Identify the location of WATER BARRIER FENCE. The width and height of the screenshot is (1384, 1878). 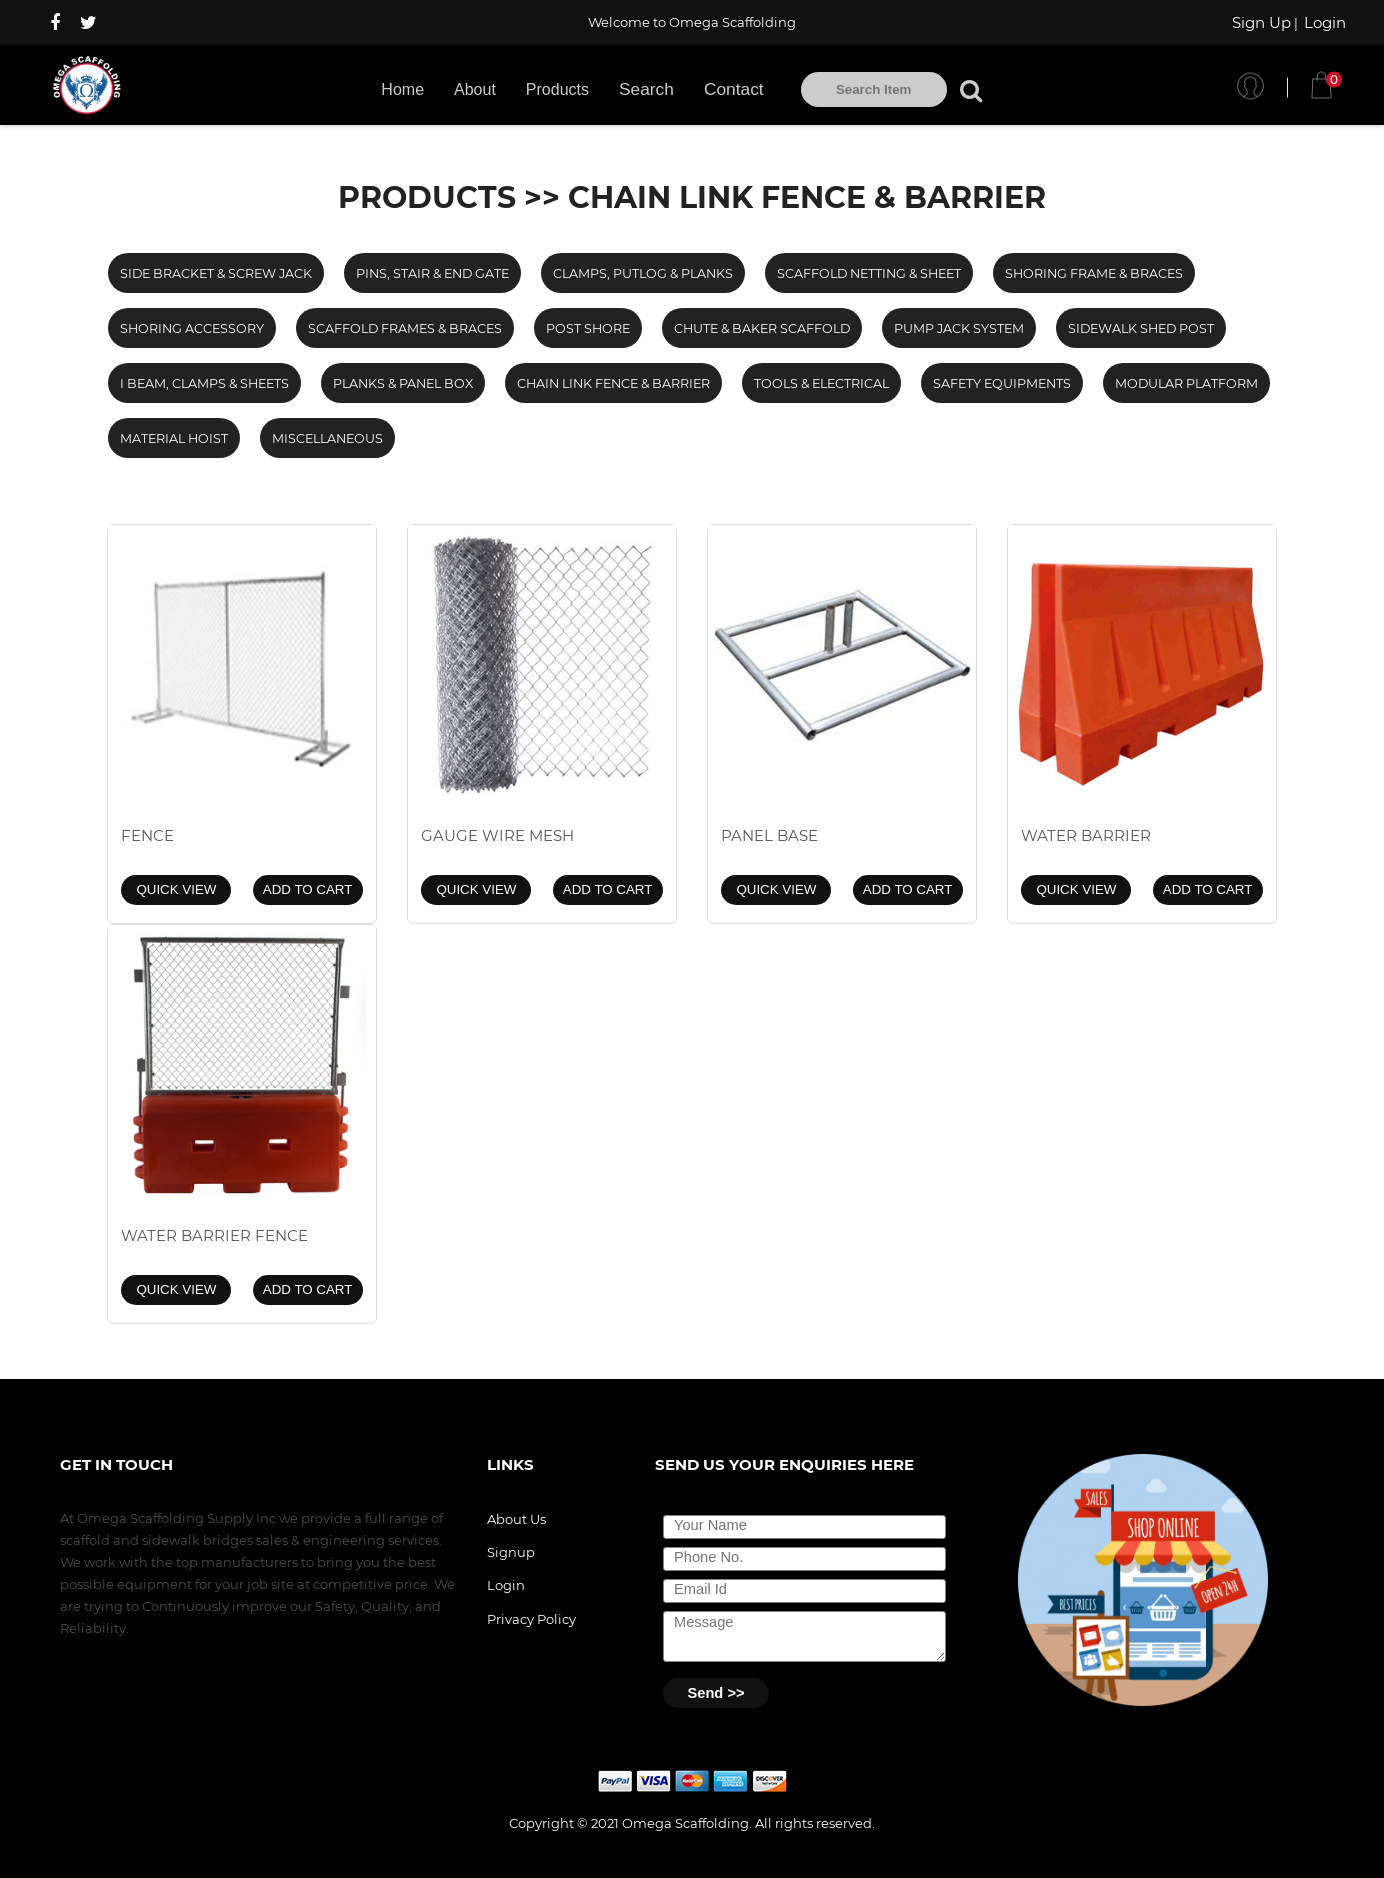
(214, 1235).